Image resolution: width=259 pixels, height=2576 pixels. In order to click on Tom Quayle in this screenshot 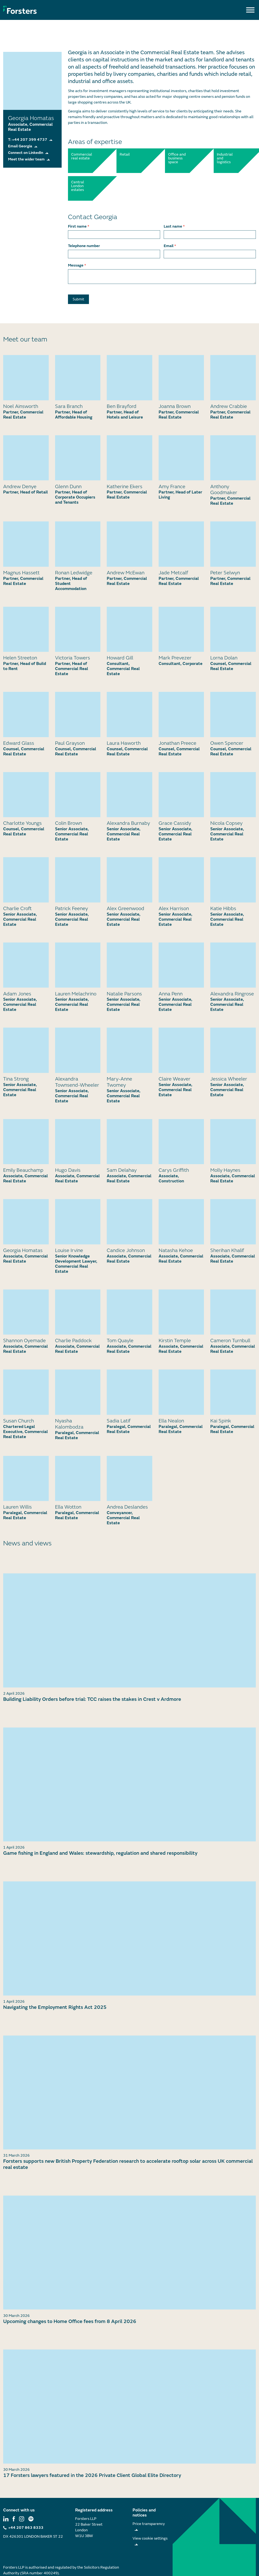, I will do `click(120, 1341)`.